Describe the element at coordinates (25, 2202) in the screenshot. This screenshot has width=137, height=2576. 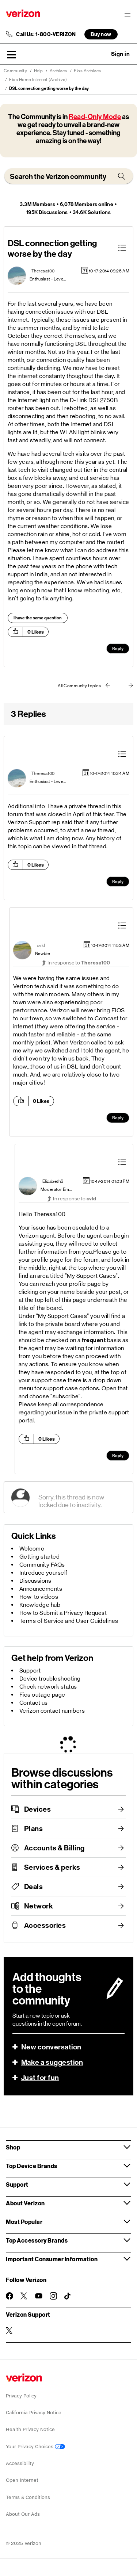
I see `About Verizon [button]` at that location.